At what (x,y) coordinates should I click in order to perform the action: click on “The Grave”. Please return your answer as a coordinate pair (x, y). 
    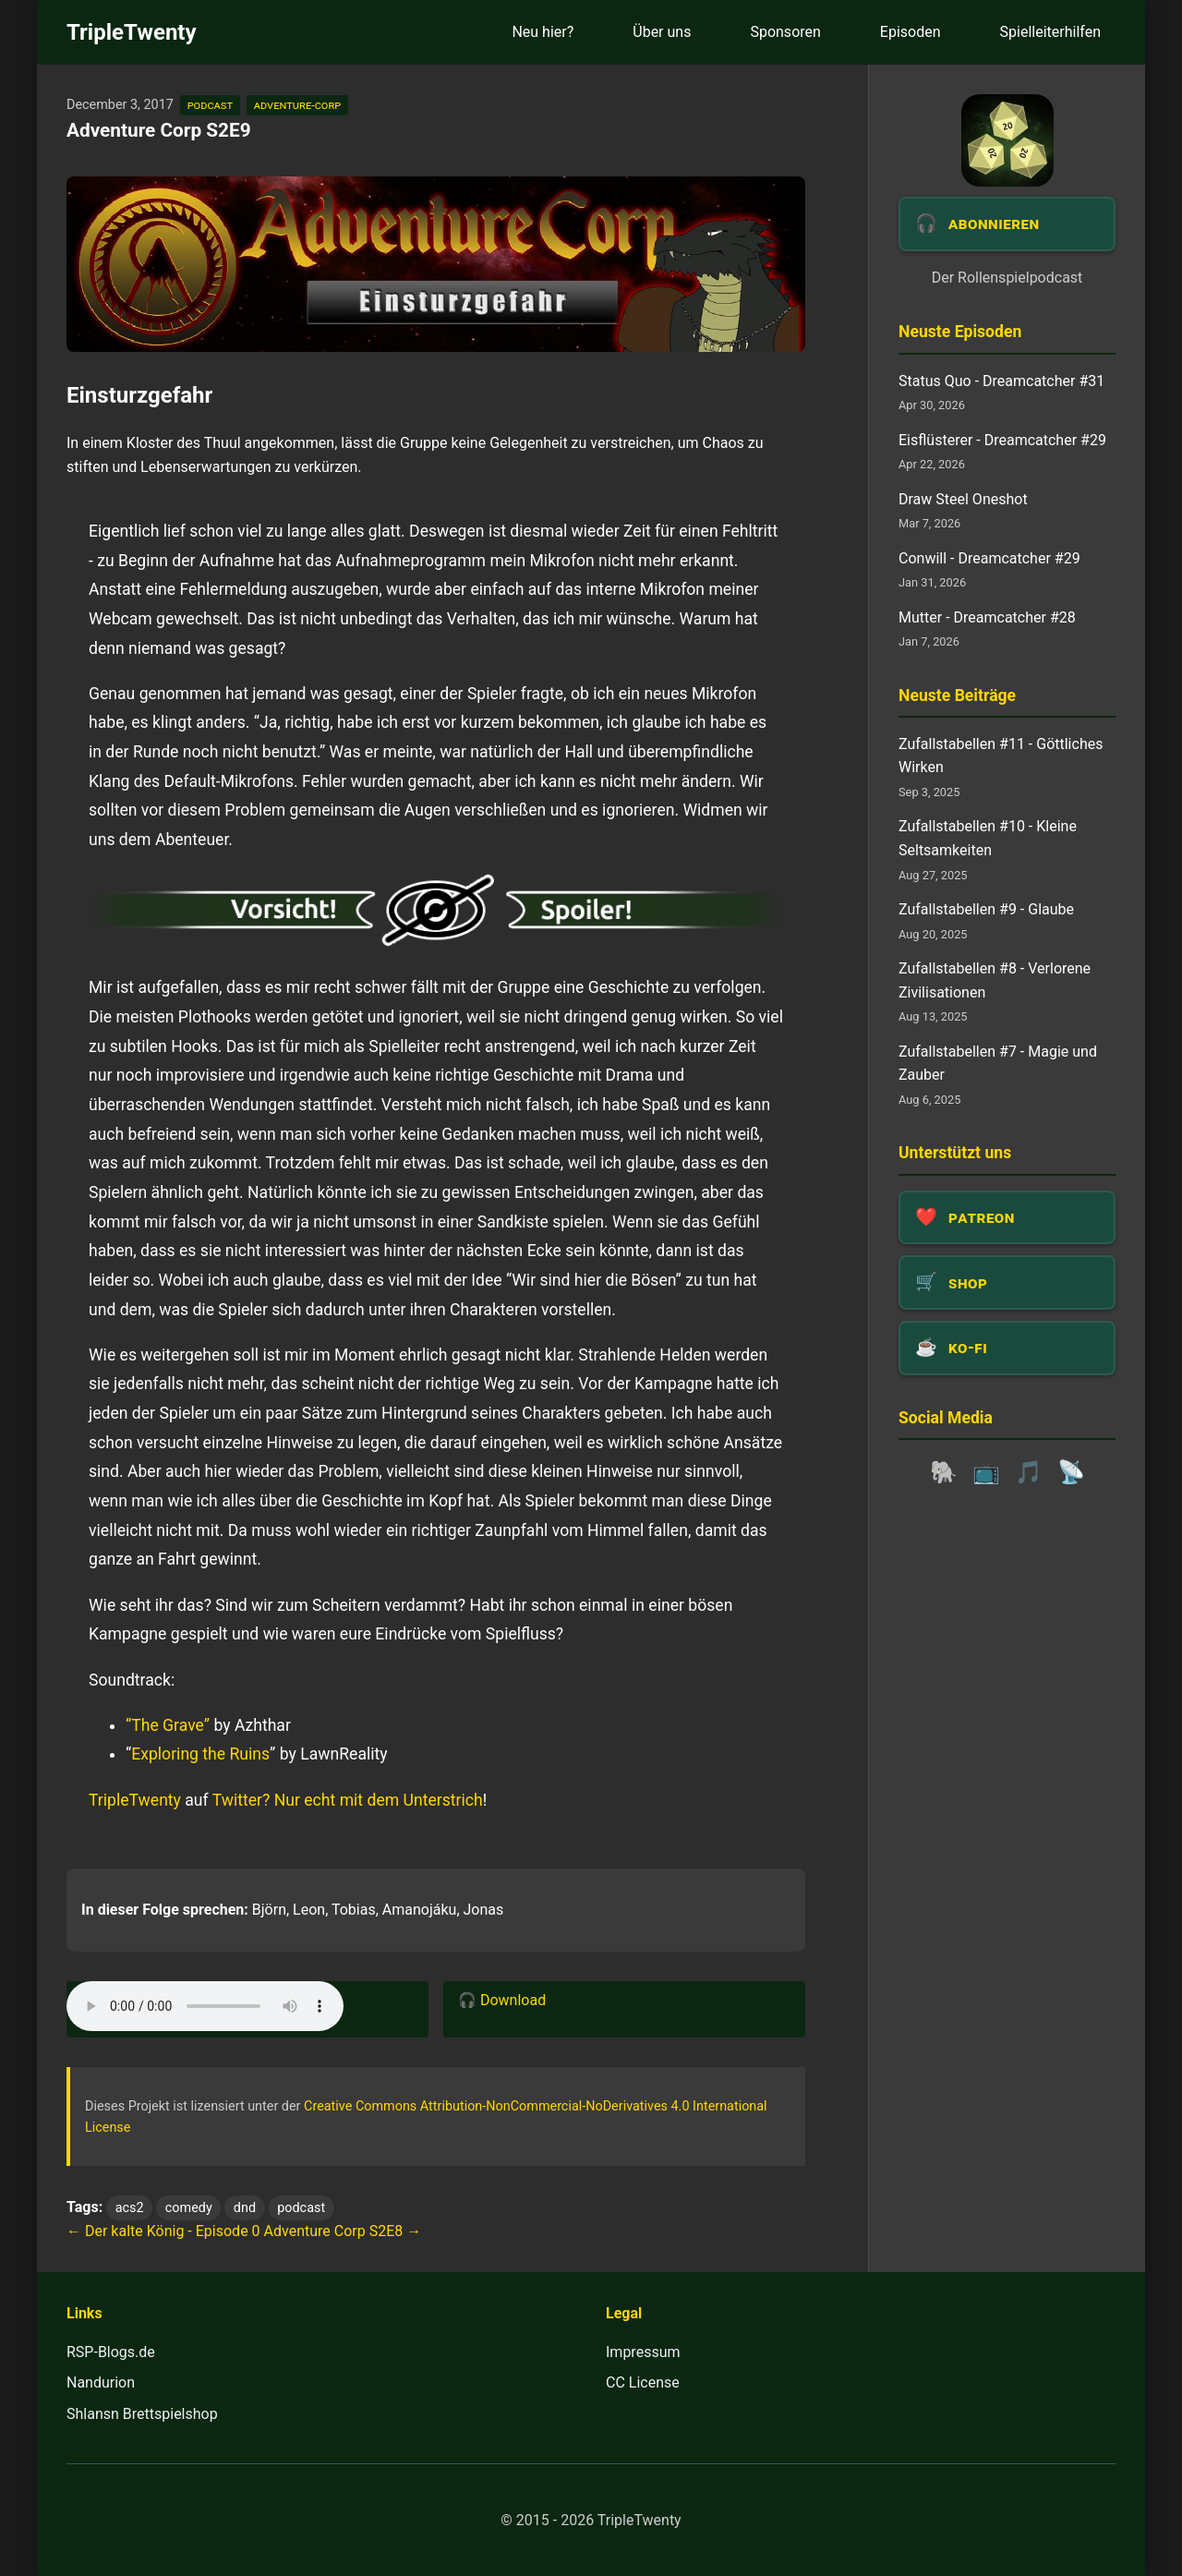
    Looking at the image, I should click on (168, 1725).